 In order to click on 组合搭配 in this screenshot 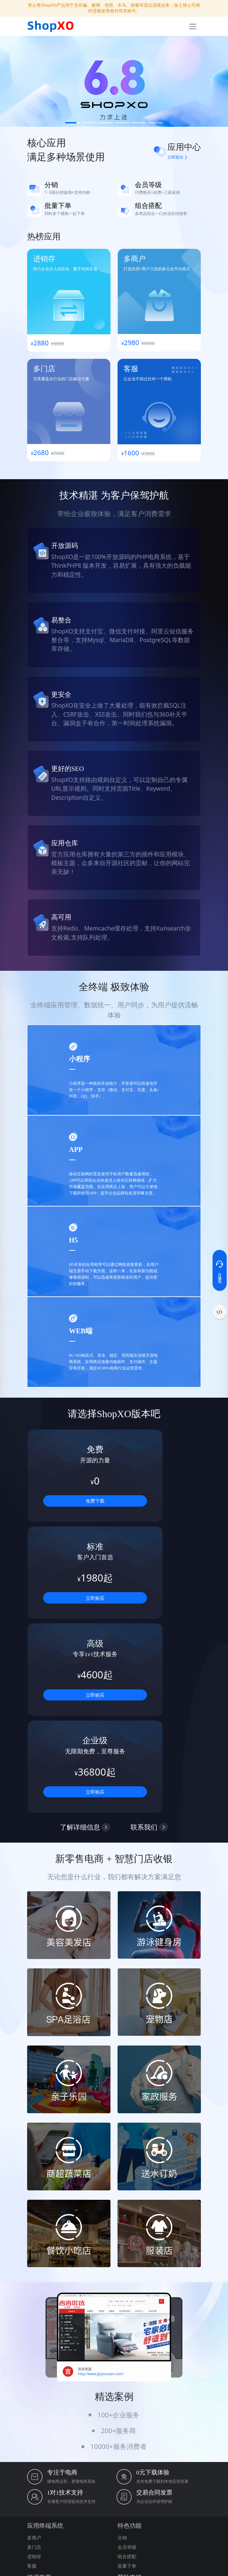, I will do `click(127, 2362)`.